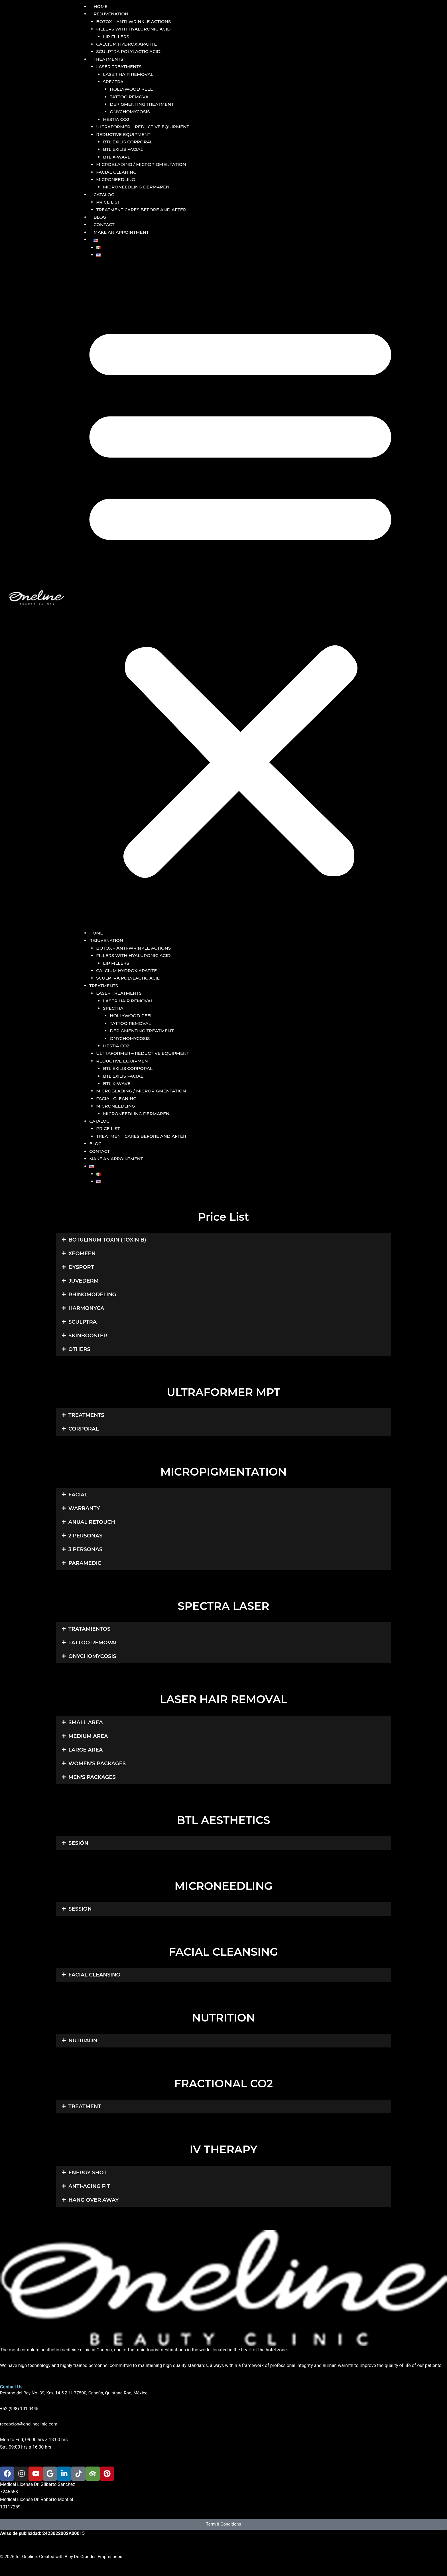 This screenshot has height=2576, width=447. Describe the element at coordinates (104, 194) in the screenshot. I see `CATALOG [button]` at that location.